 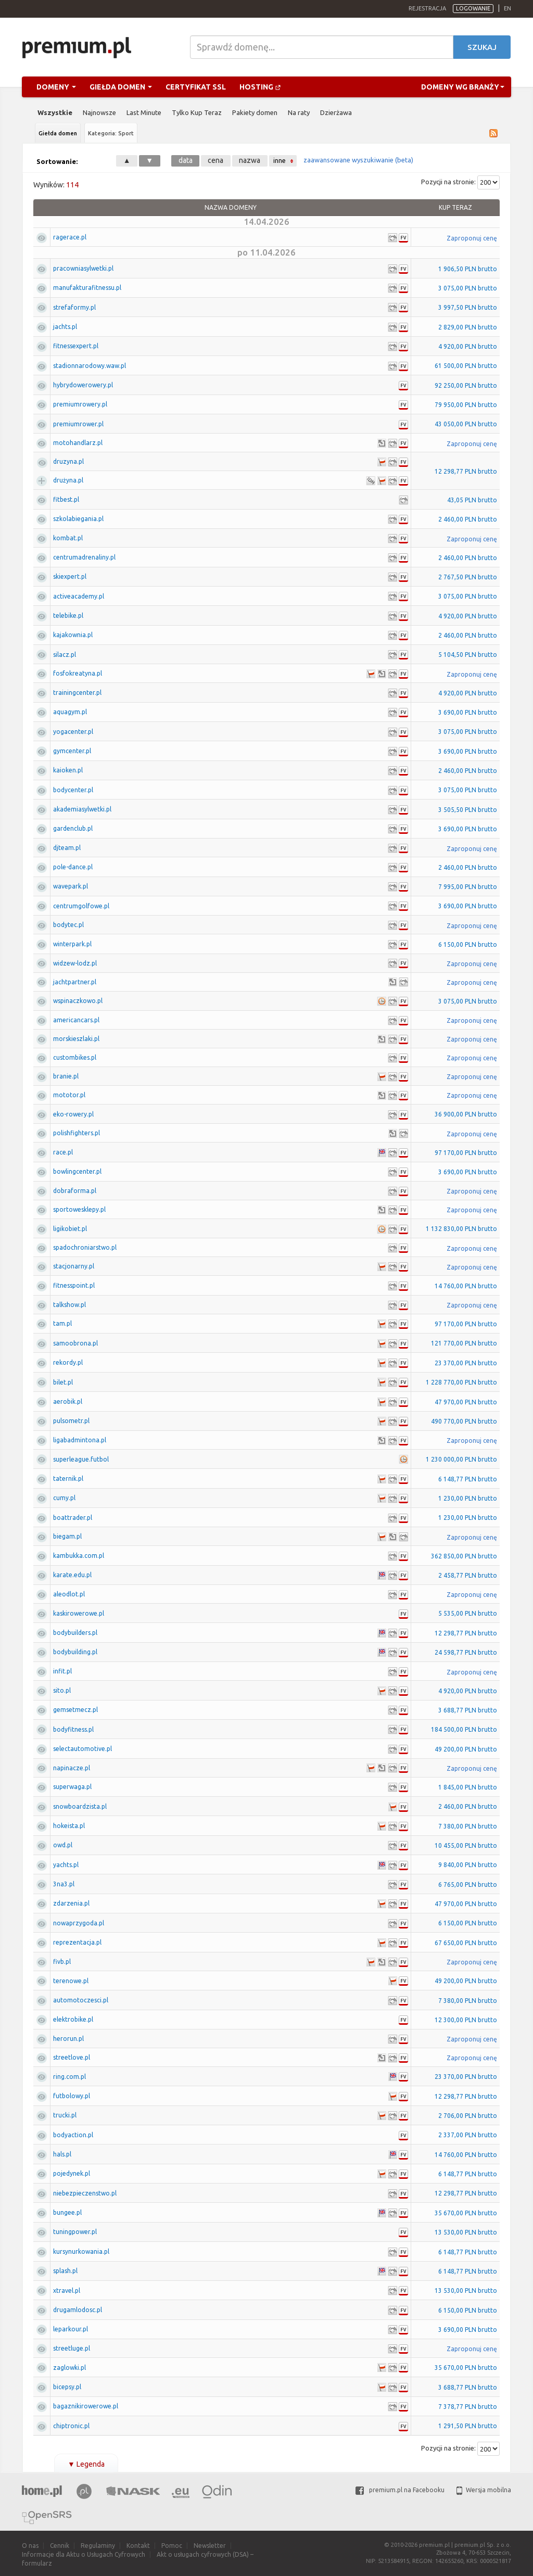 I want to click on trainingcenter.pl, so click(x=77, y=692).